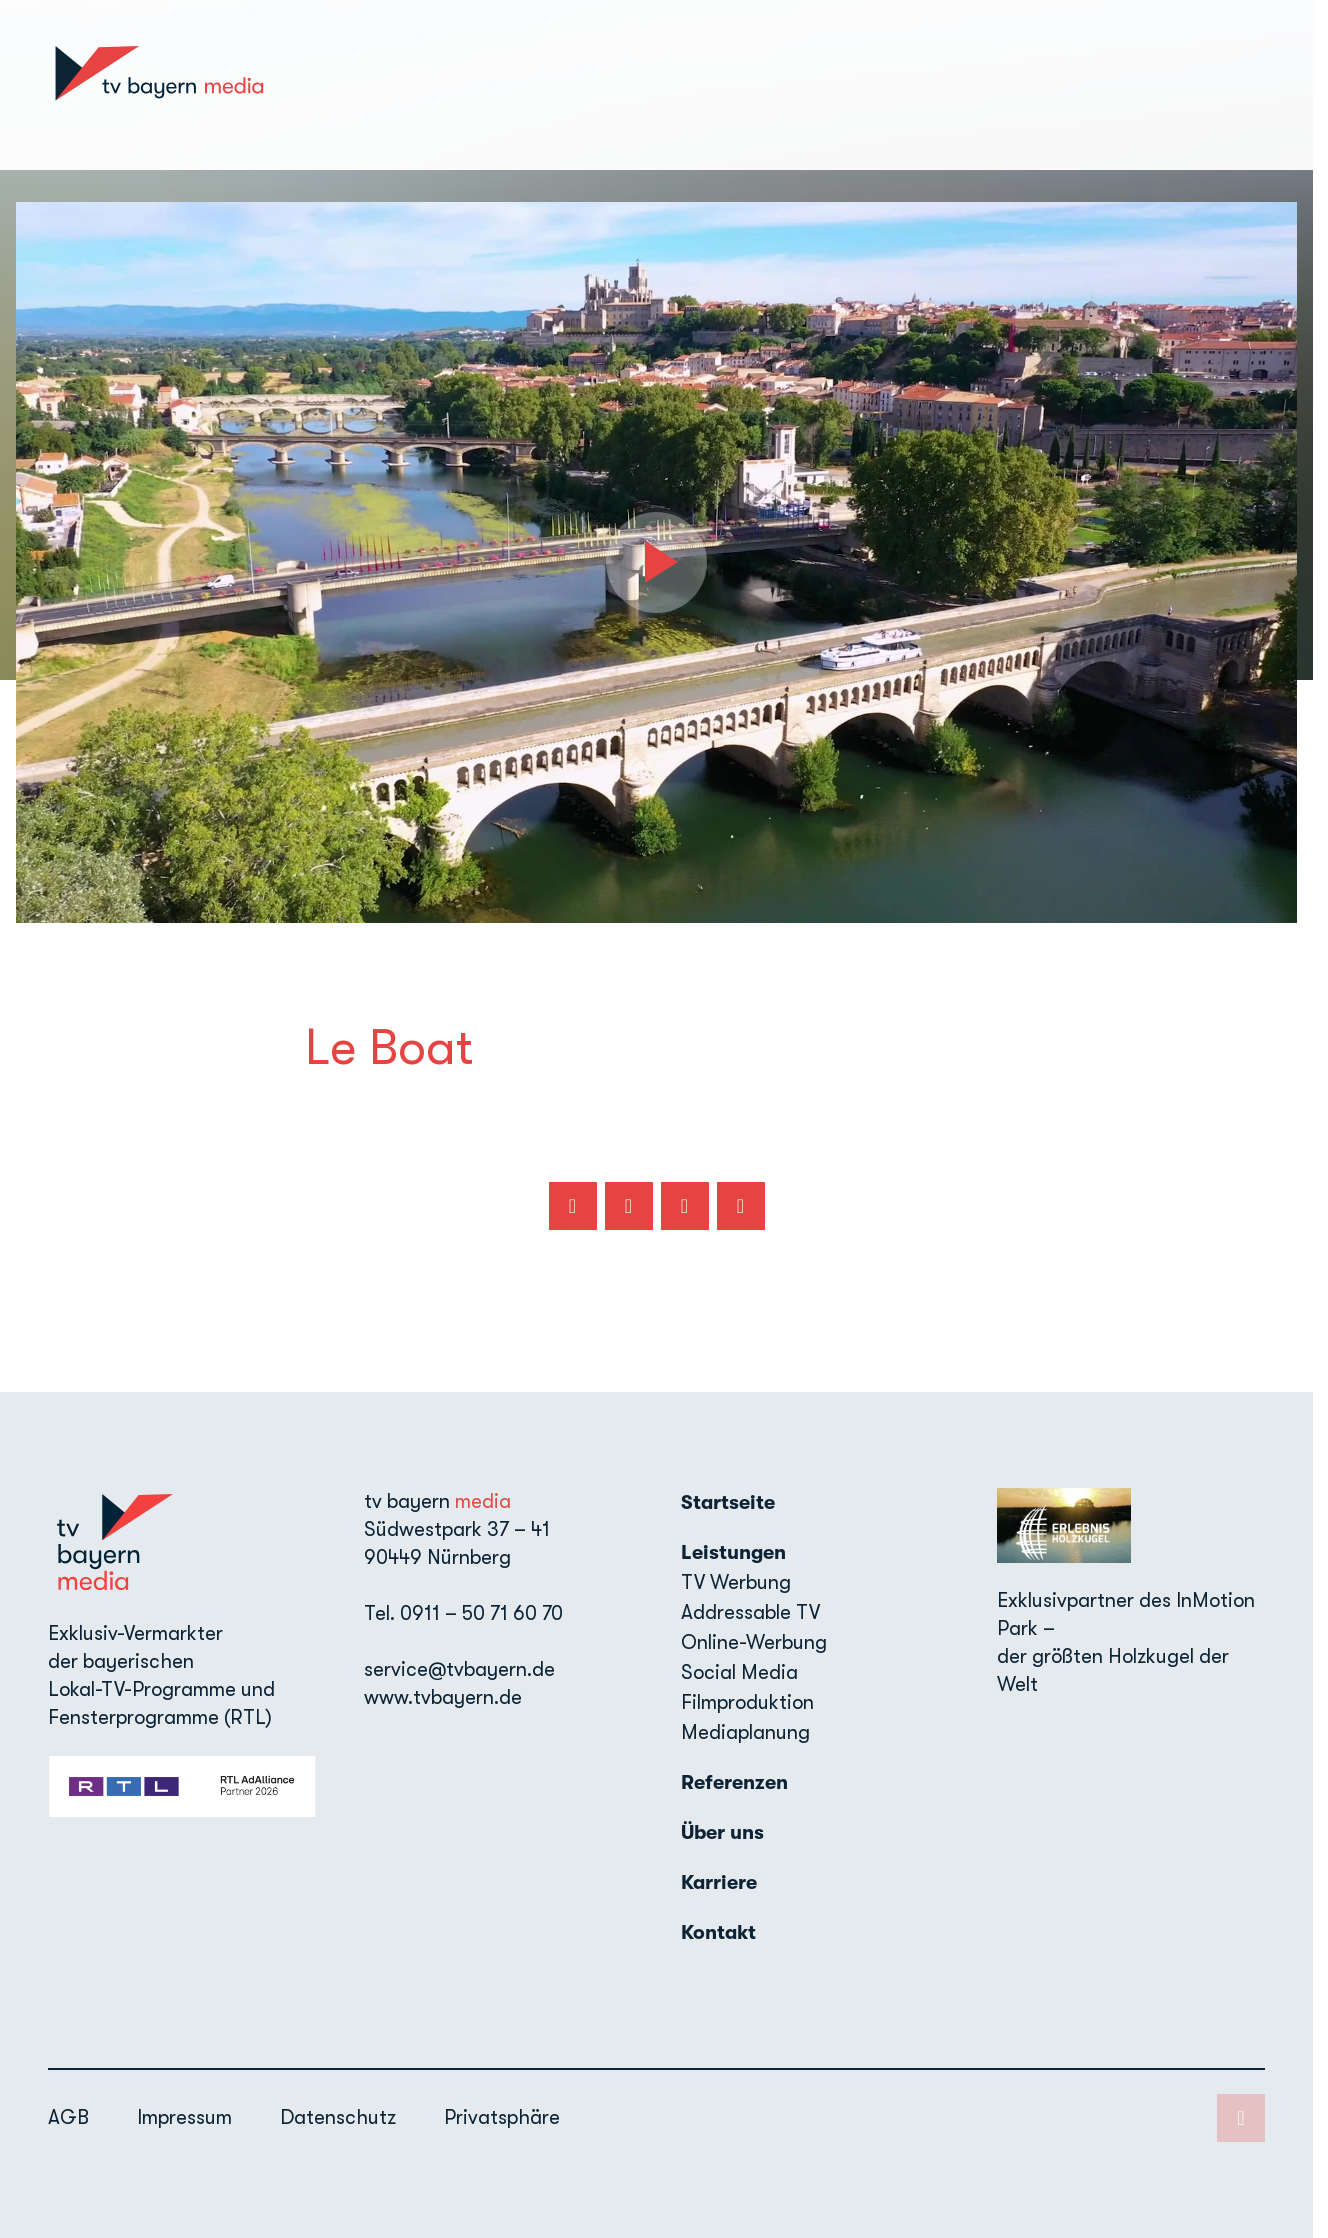 Image resolution: width=1328 pixels, height=2238 pixels. Describe the element at coordinates (750, 1612) in the screenshot. I see `Addressable TV` at that location.